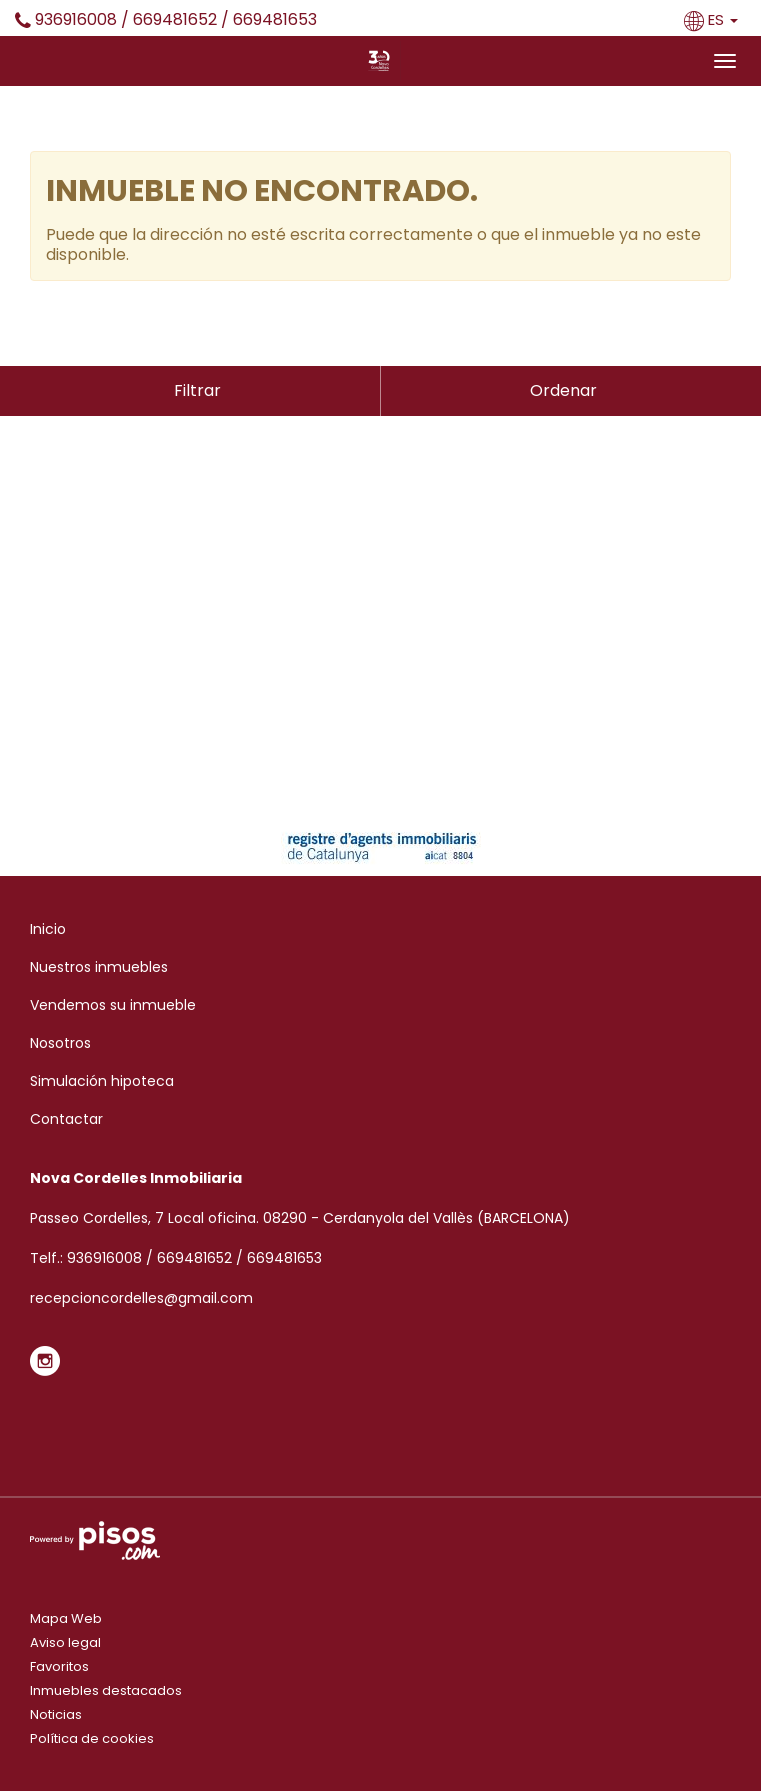  I want to click on Nuestros inmuebles, so click(99, 967).